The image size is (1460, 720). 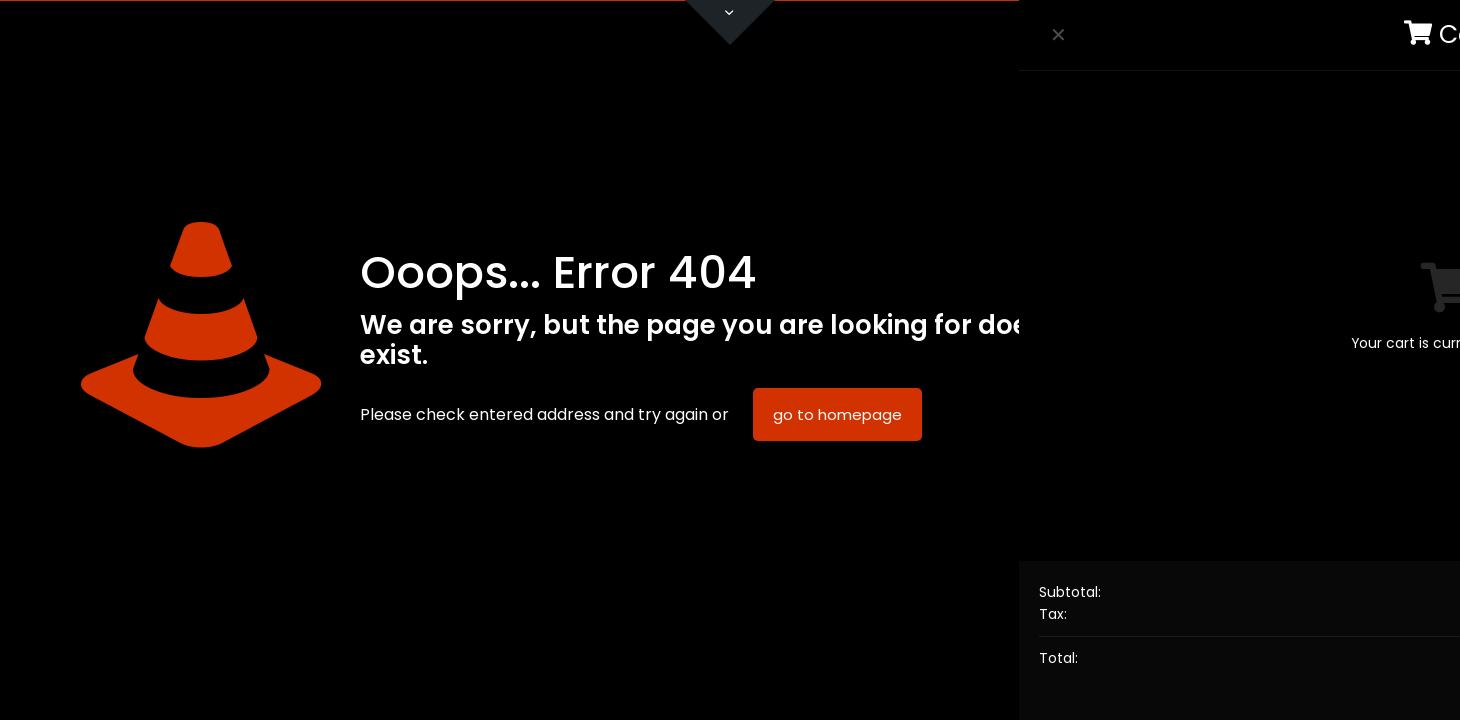 What do you see at coordinates (730, 22) in the screenshot?
I see `[Open sliding top]` at bounding box center [730, 22].